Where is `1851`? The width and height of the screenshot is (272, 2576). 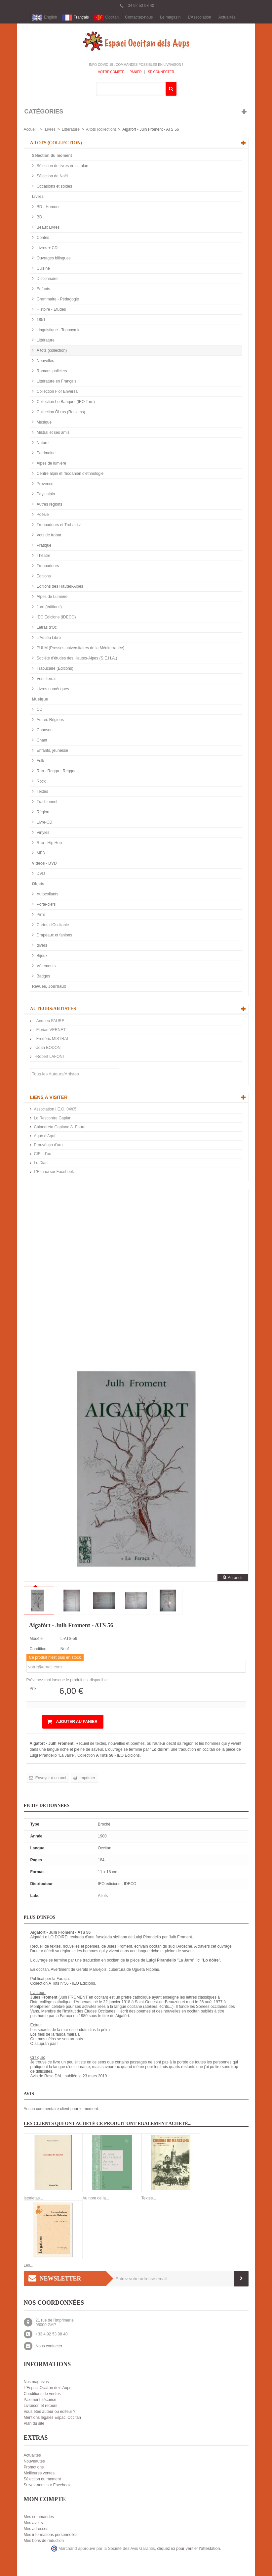 1851 is located at coordinates (41, 320).